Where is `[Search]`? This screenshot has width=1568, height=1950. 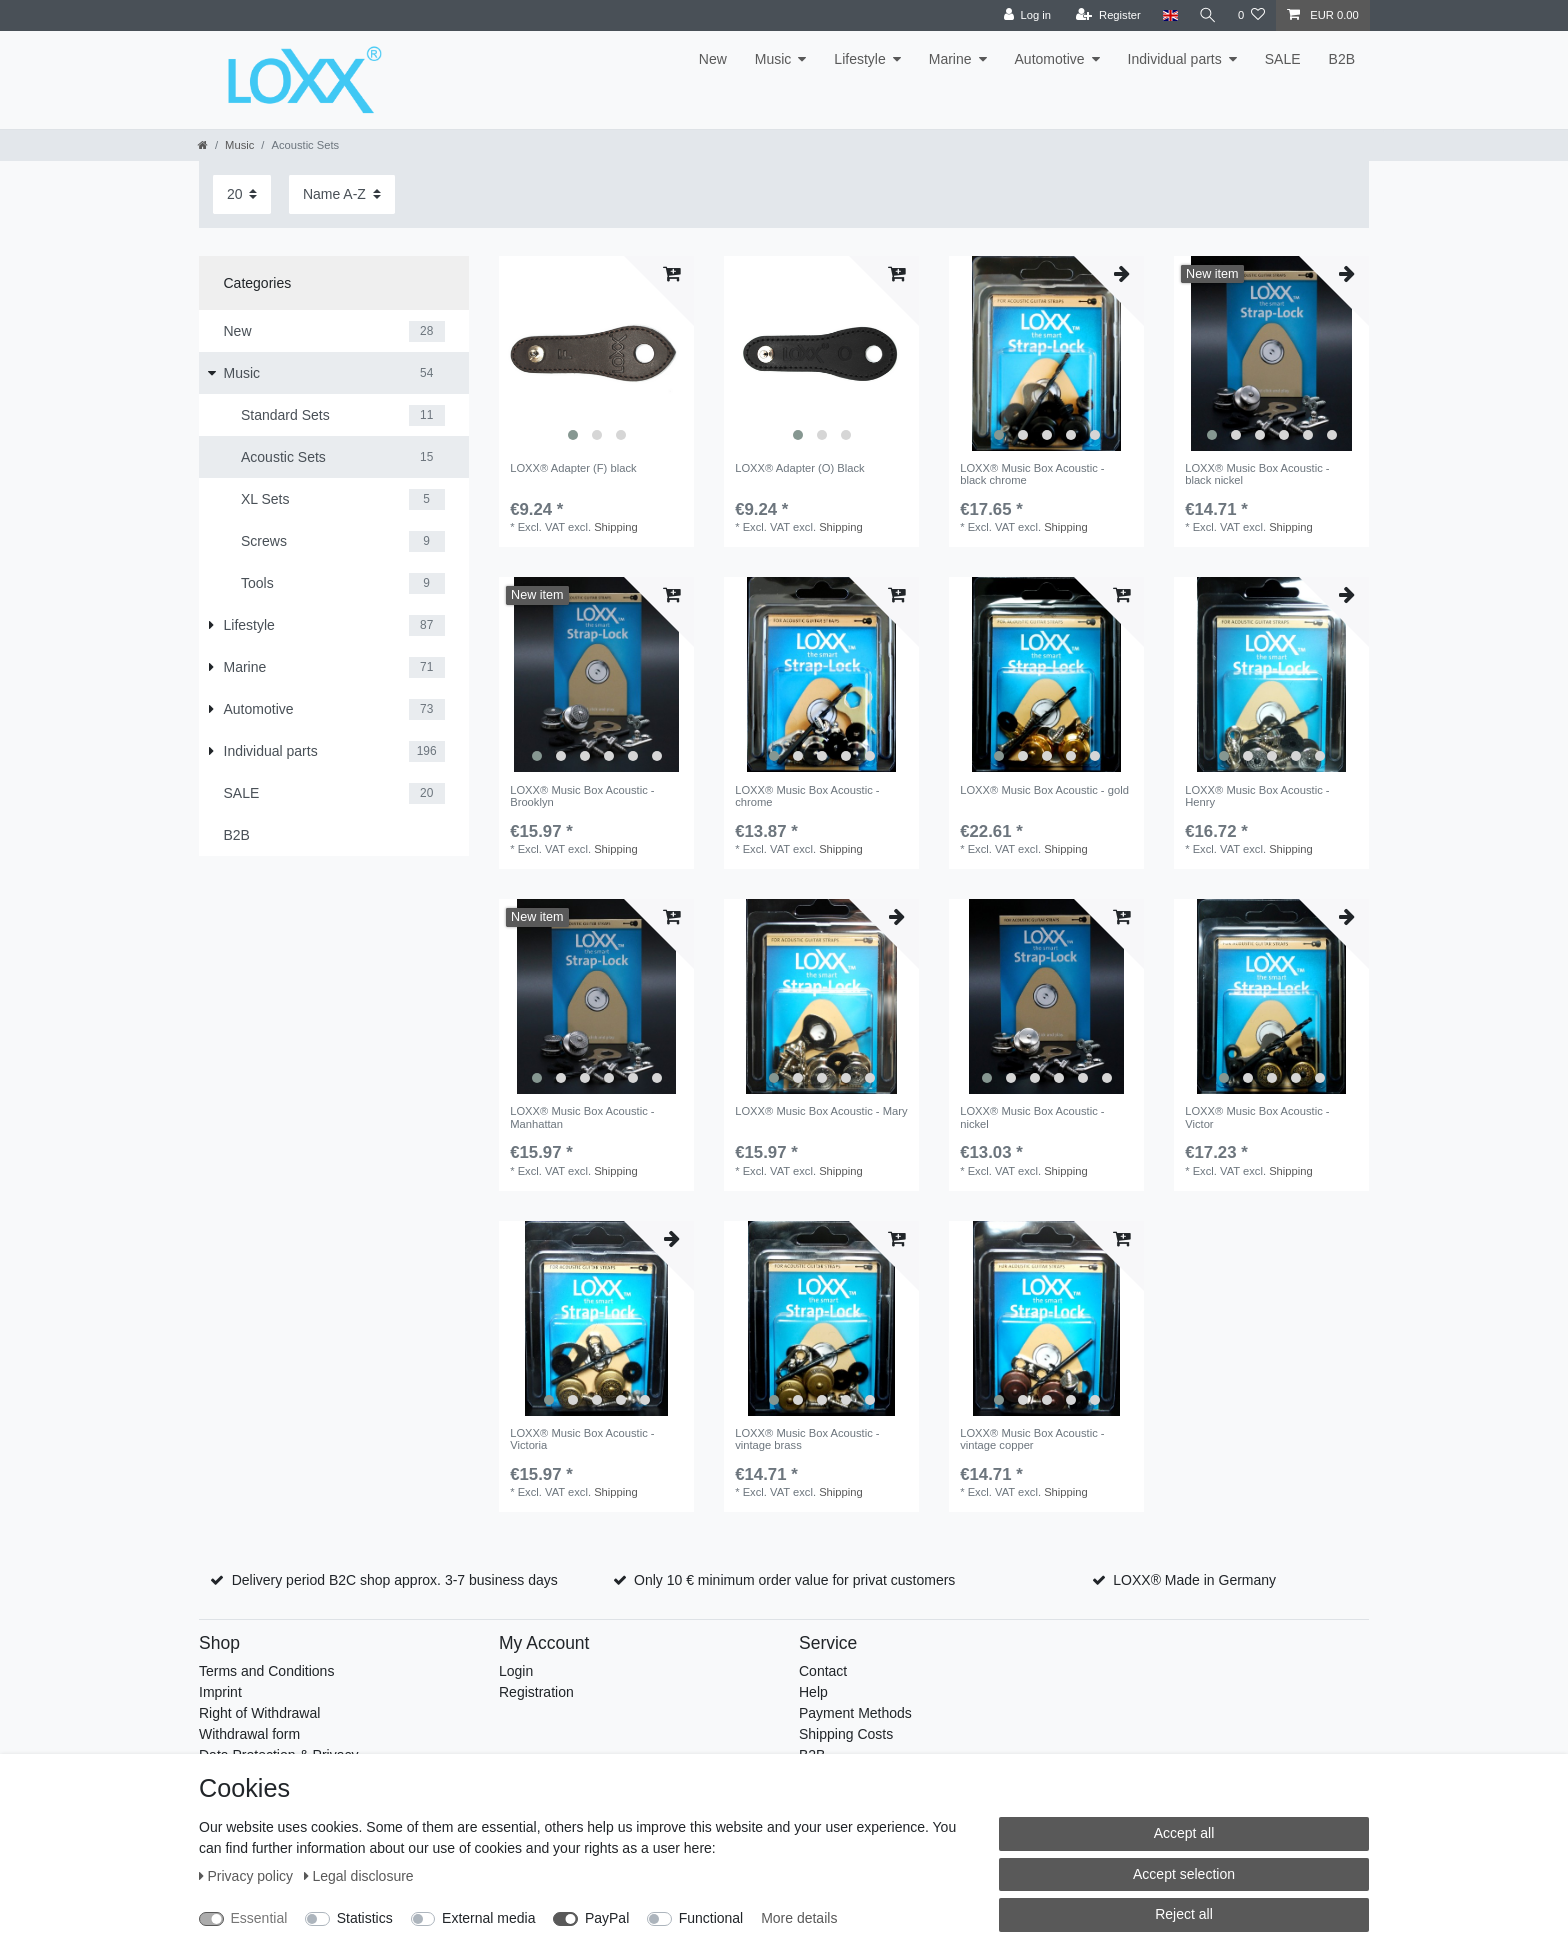
[Search] is located at coordinates (1207, 15).